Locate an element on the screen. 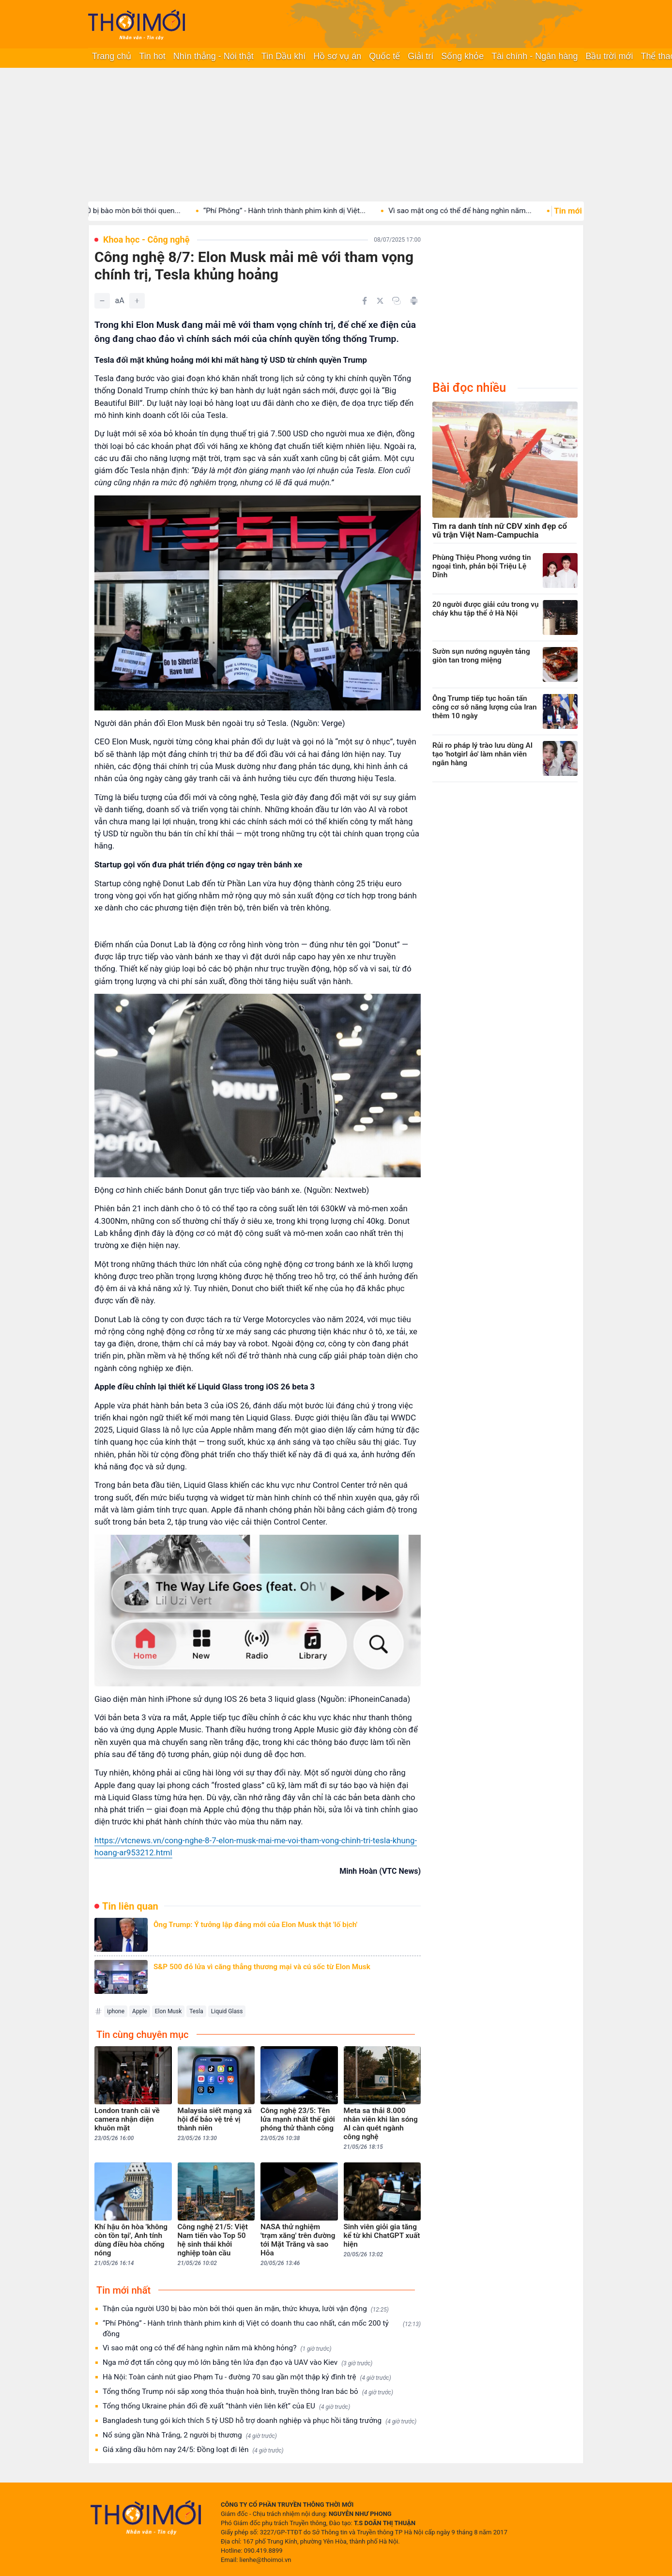 Image resolution: width=672 pixels, height=2576 pixels. [Copy link] is located at coordinates (396, 301).